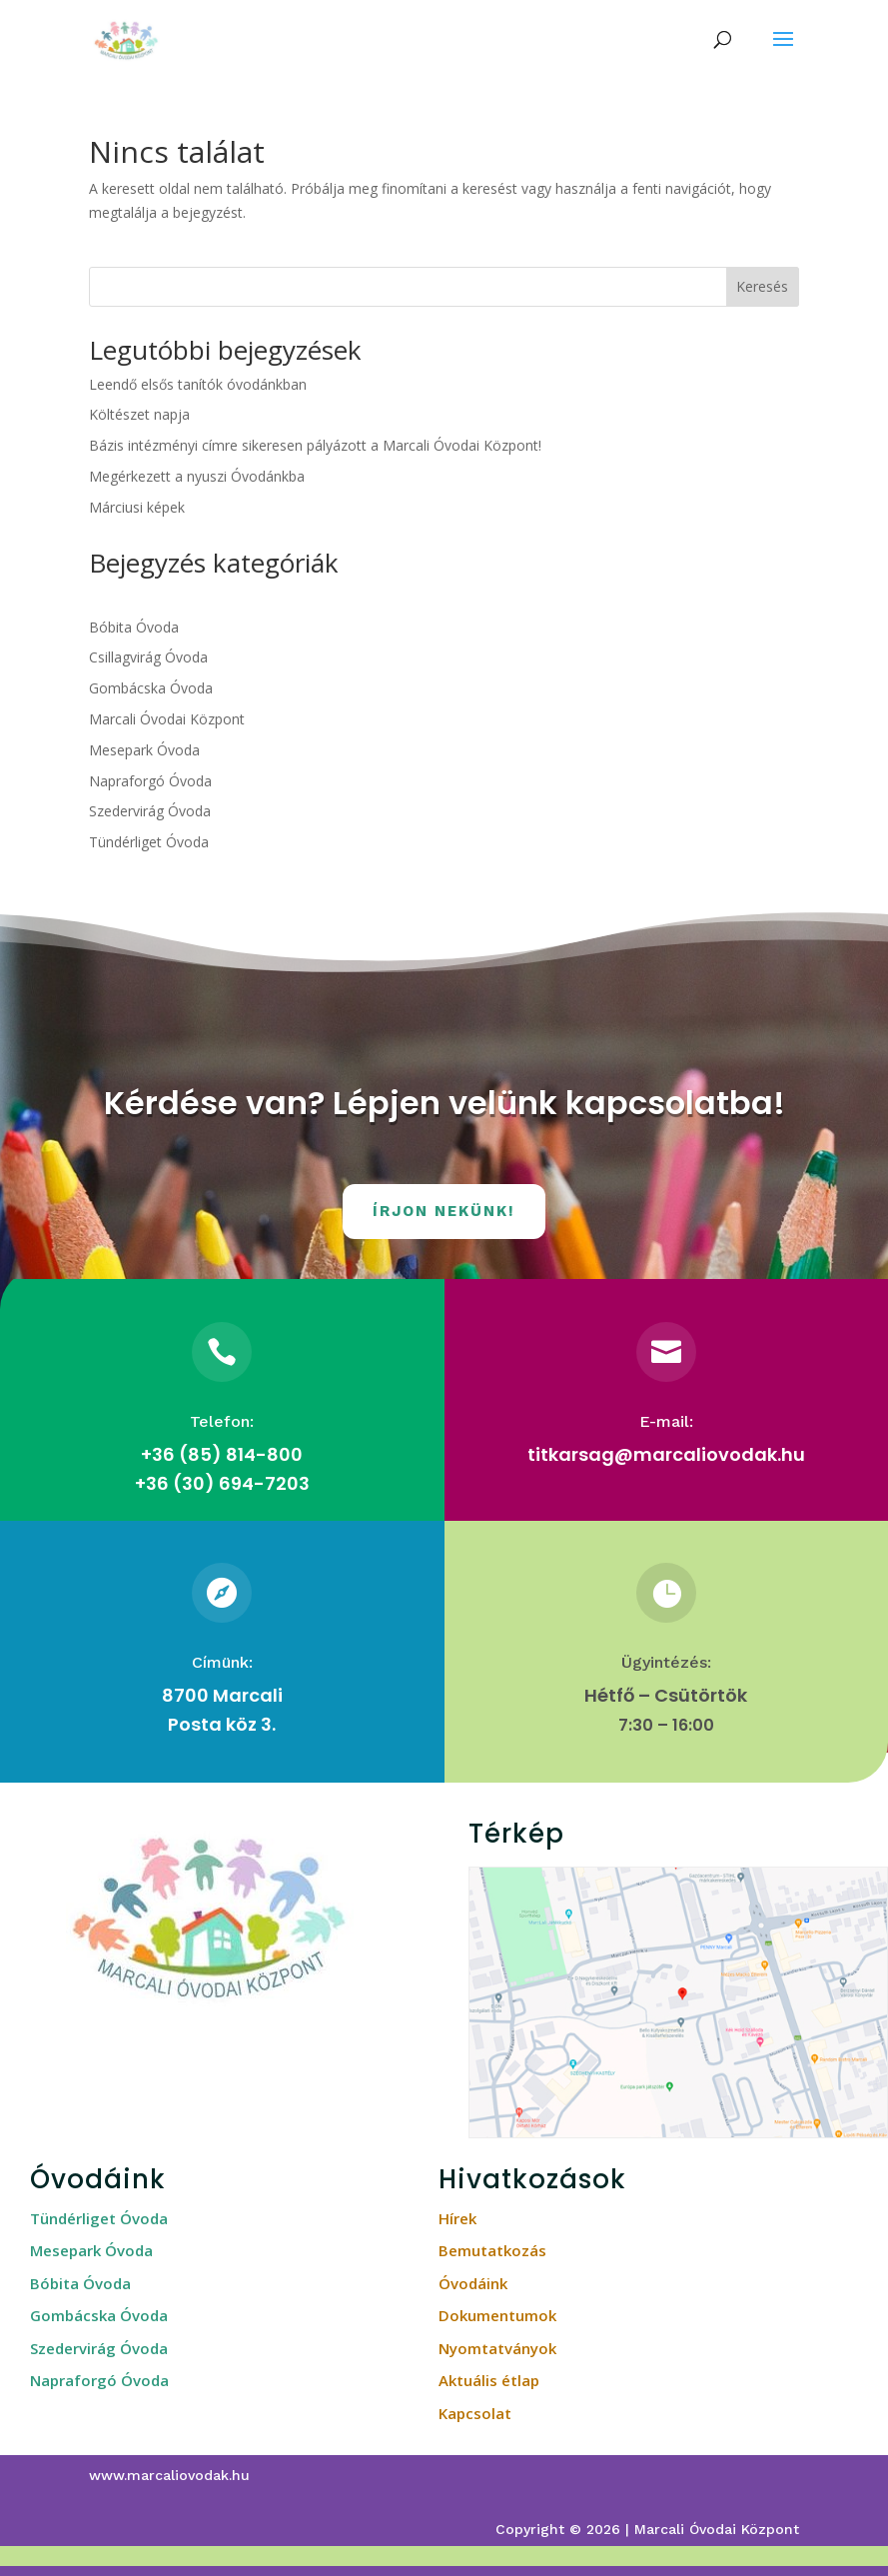  Describe the element at coordinates (497, 2348) in the screenshot. I see `Nyomtatványok` at that location.